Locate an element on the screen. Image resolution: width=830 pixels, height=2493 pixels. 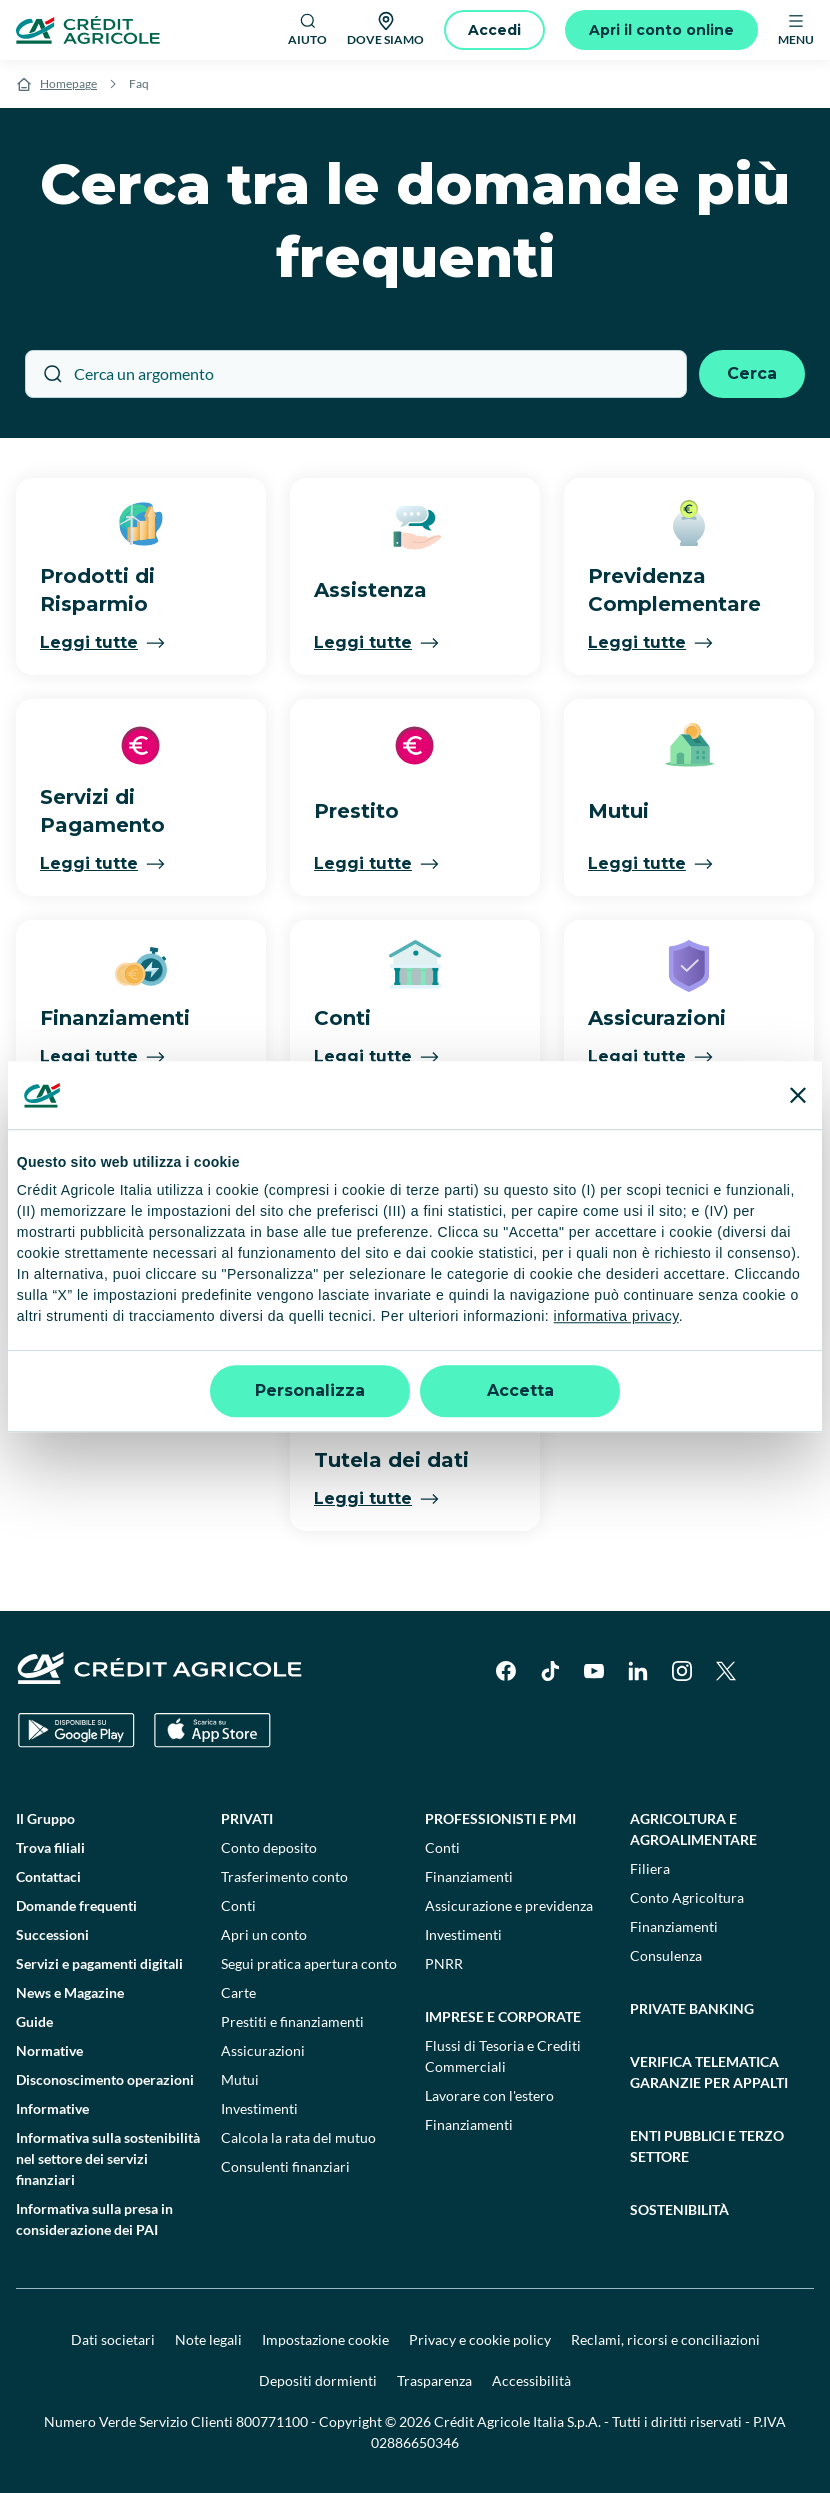
[X] is located at coordinates (726, 1671).